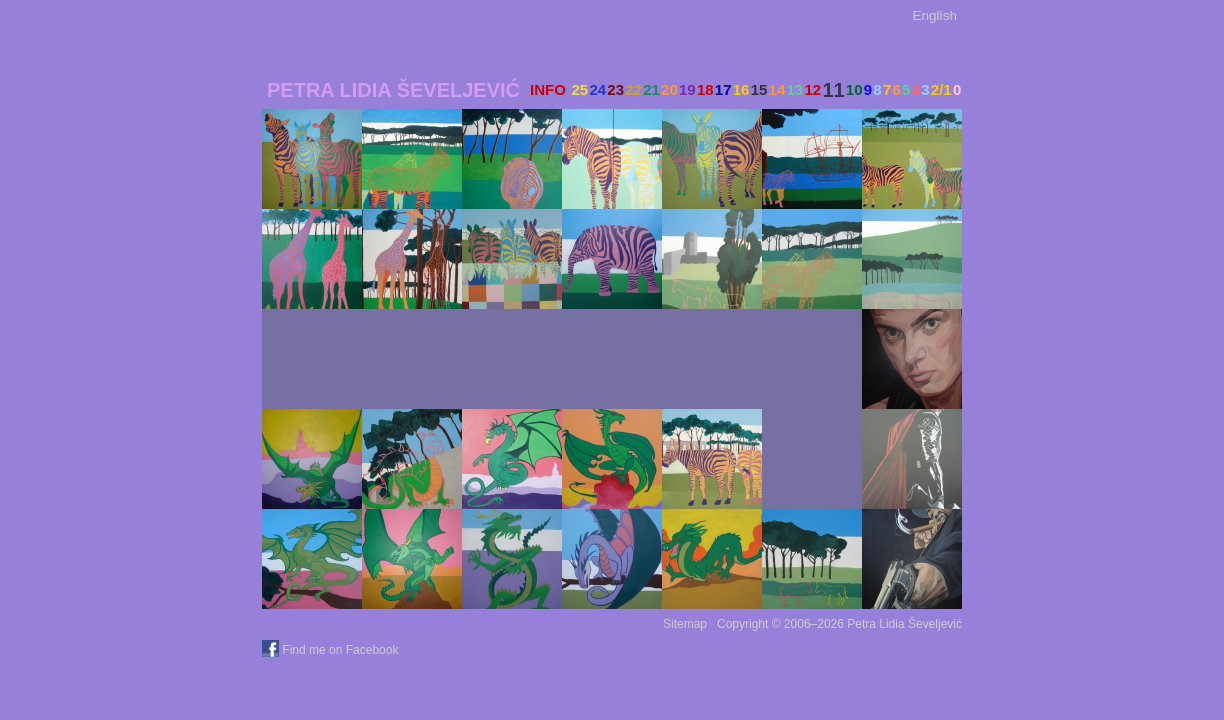 This screenshot has width=1224, height=720. What do you see at coordinates (597, 89) in the screenshot?
I see `24` at bounding box center [597, 89].